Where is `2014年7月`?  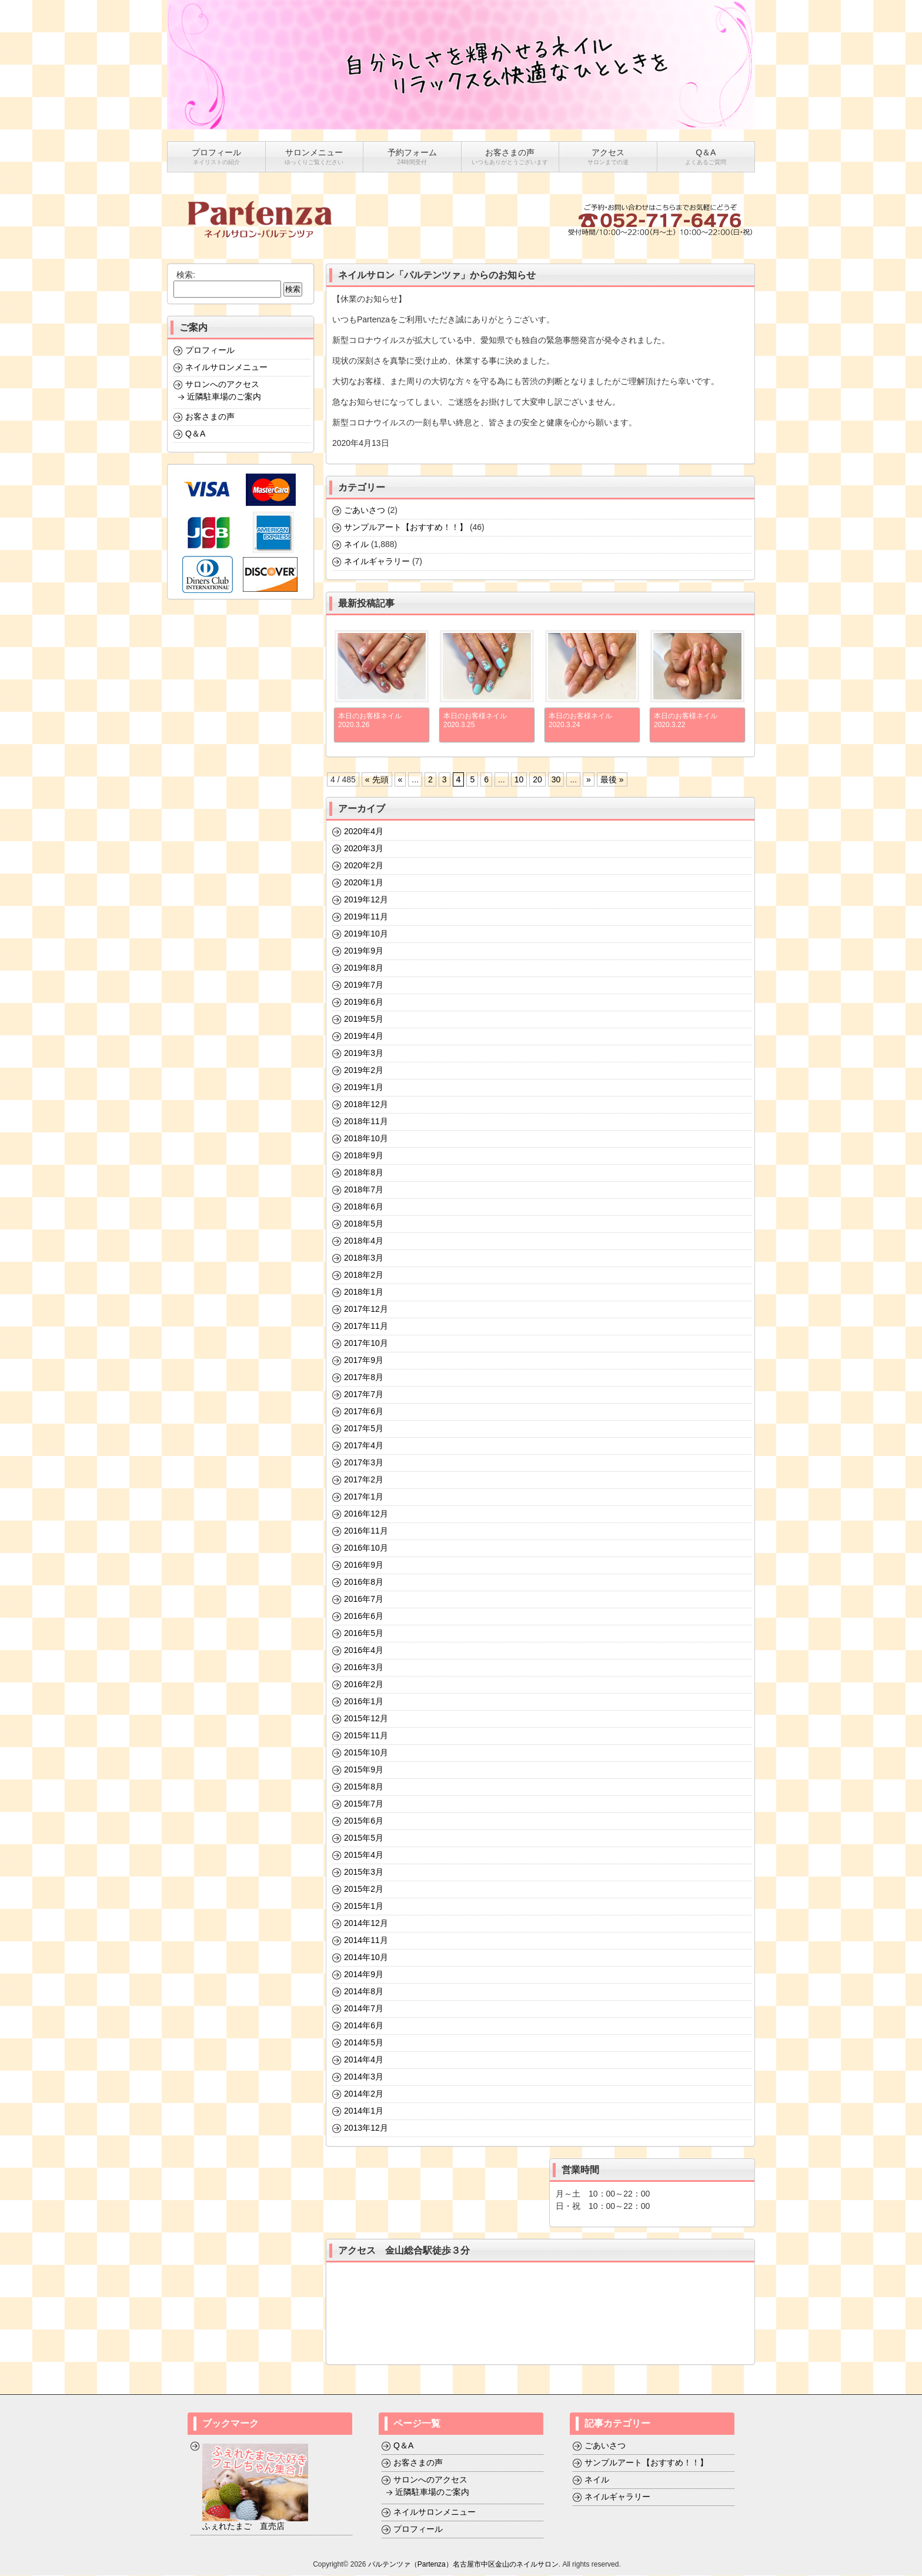 2014年7月 is located at coordinates (363, 2009).